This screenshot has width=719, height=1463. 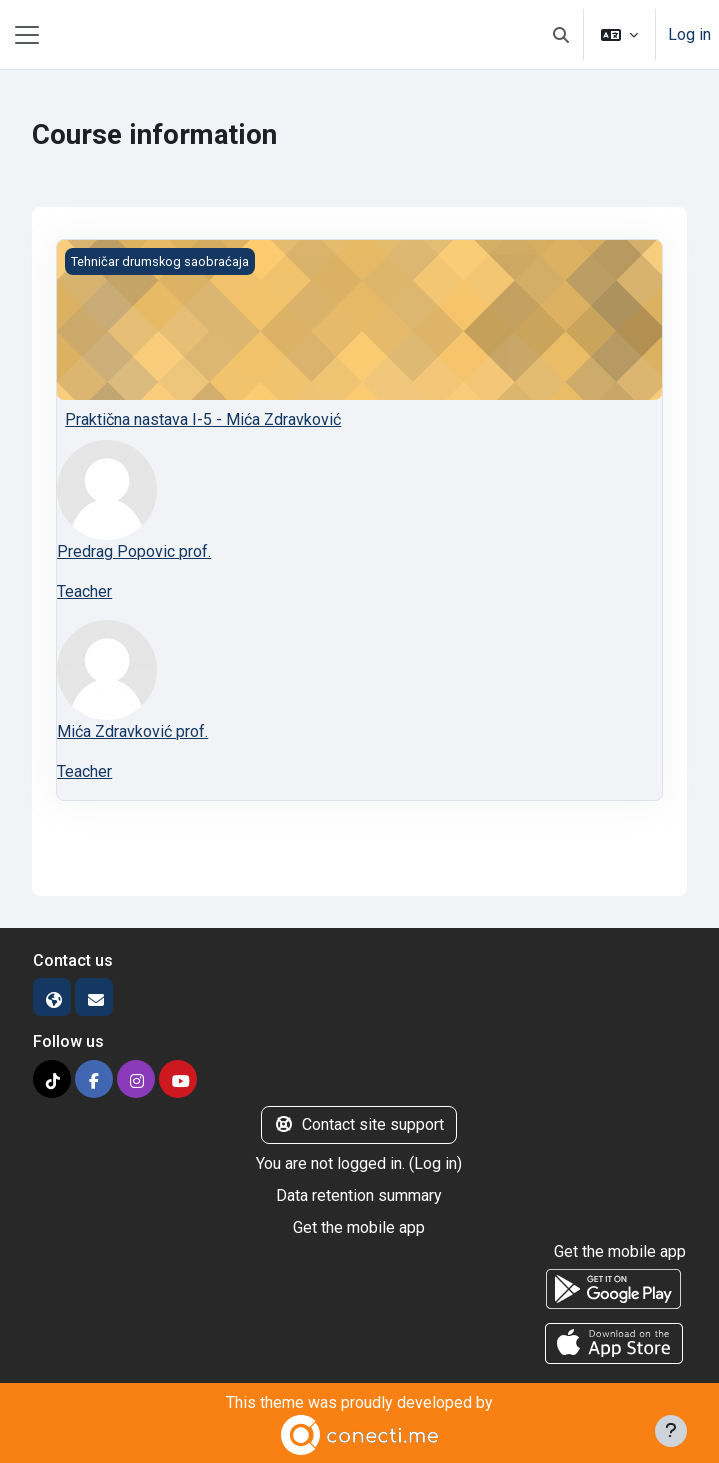 I want to click on [Show footer], so click(x=671, y=1431).